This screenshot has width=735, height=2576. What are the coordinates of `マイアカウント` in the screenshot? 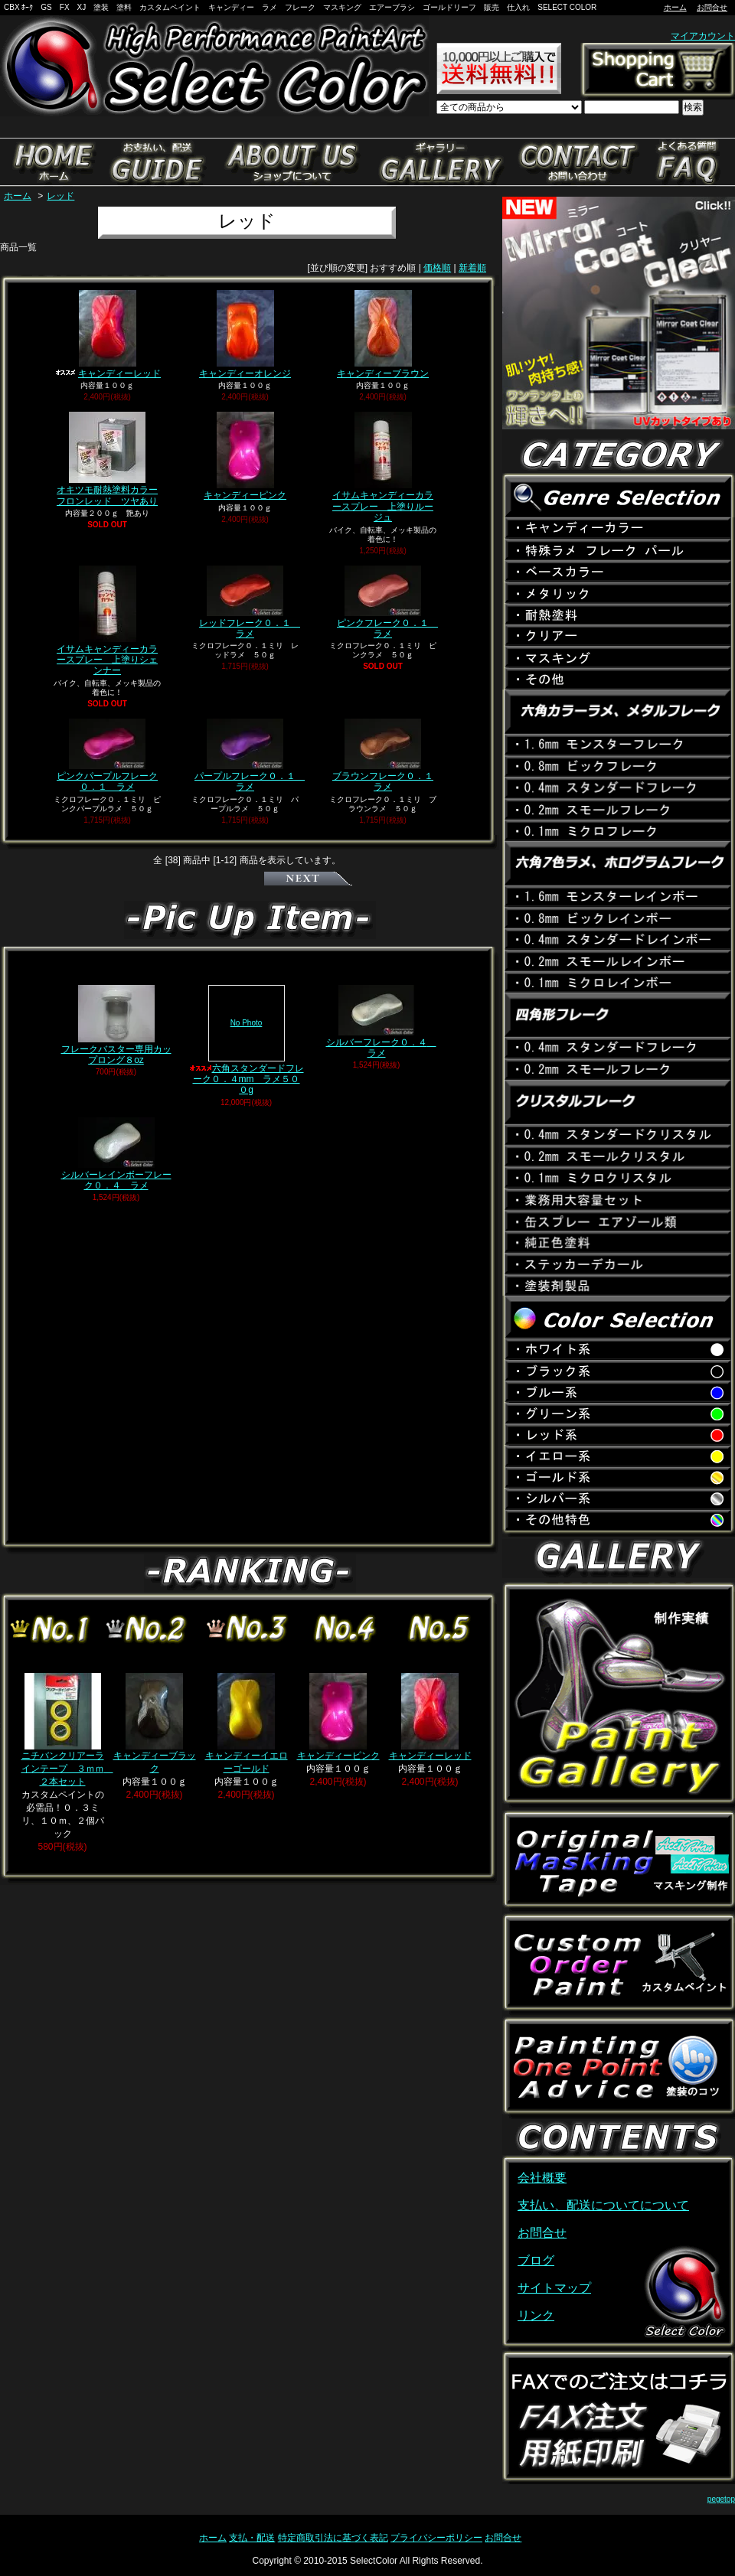 It's located at (703, 36).